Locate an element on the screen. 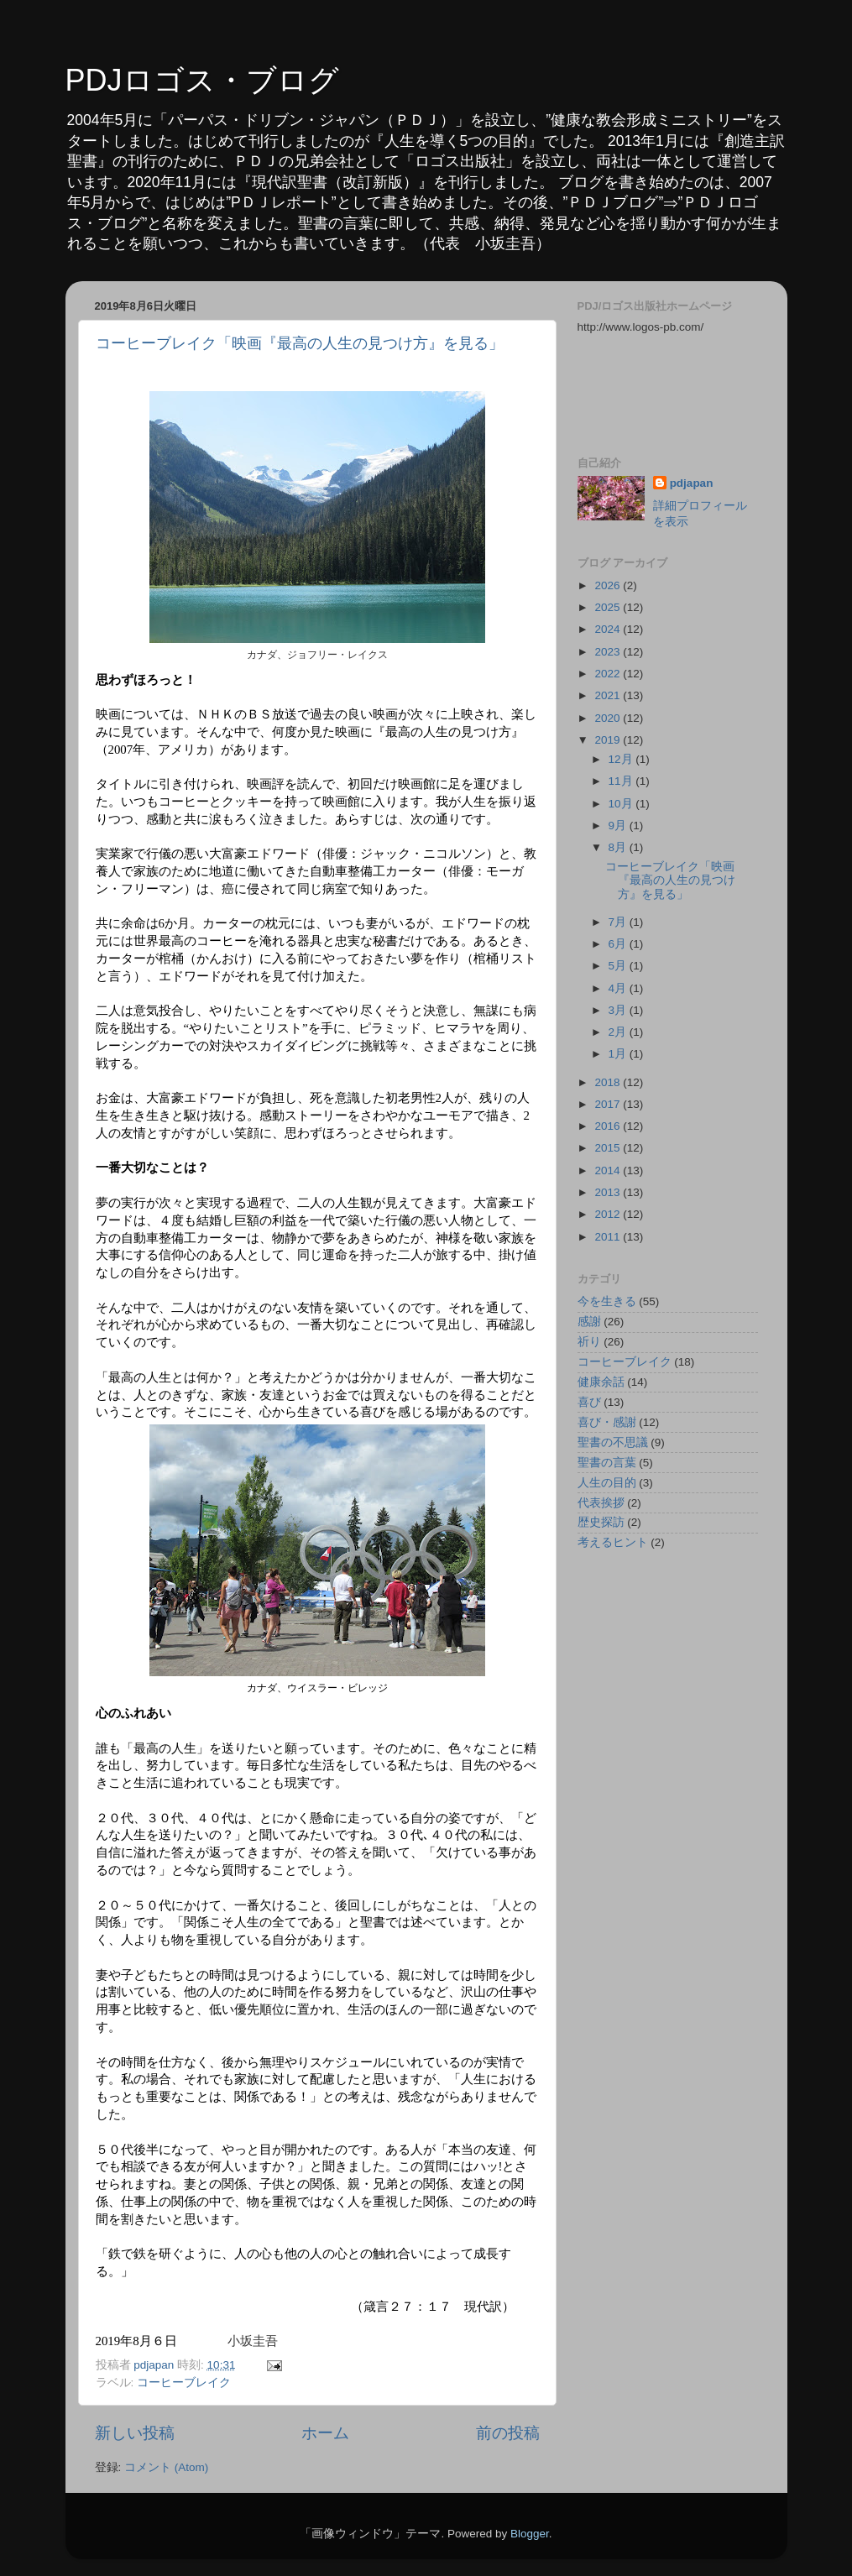 Image resolution: width=852 pixels, height=2576 pixels. Blogger is located at coordinates (529, 2533).